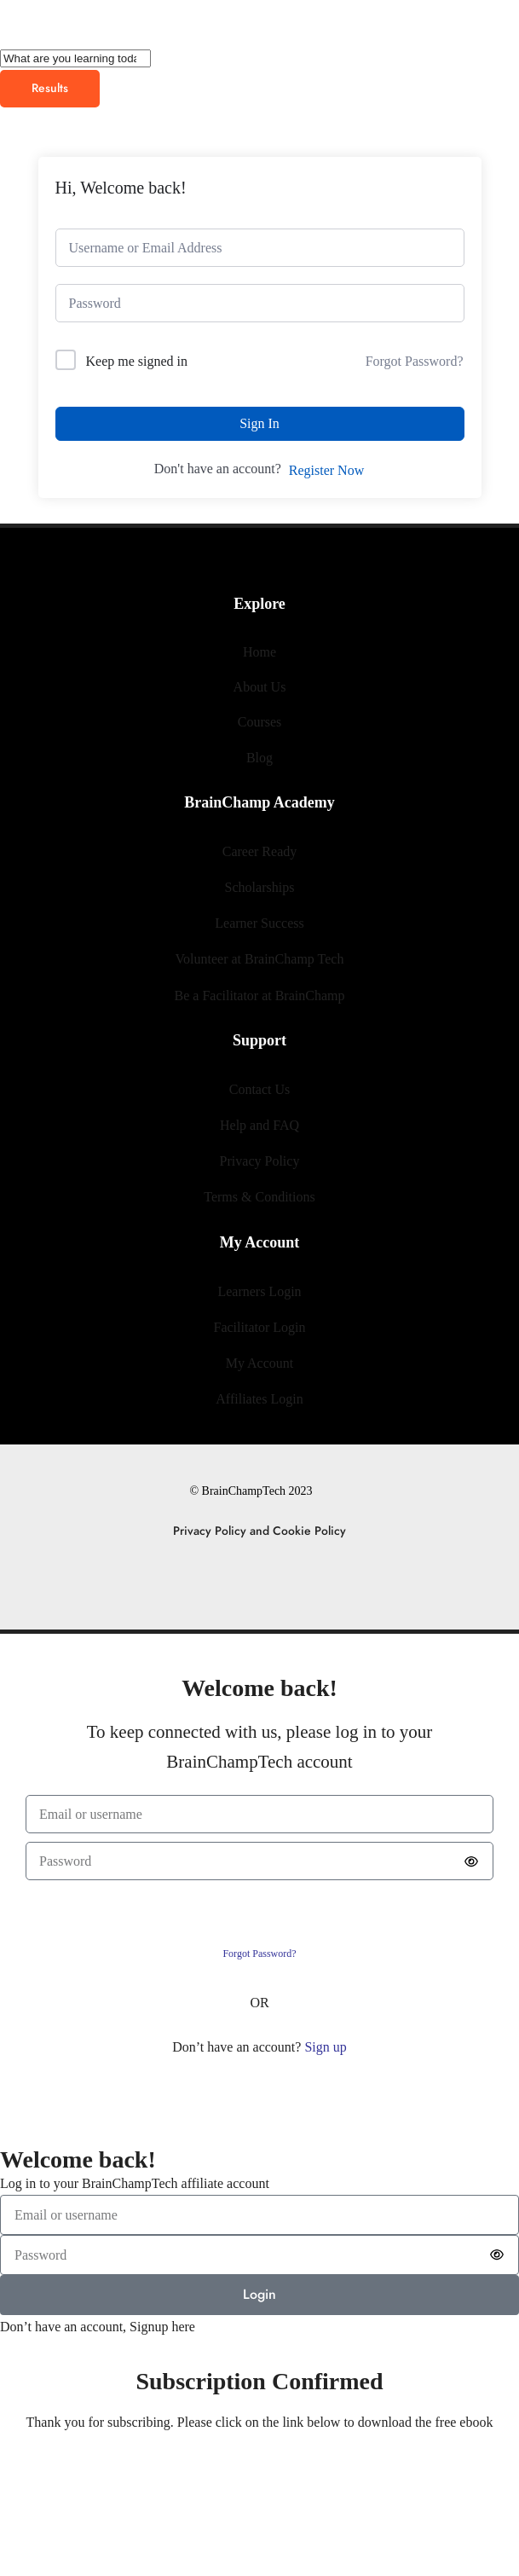 The width and height of the screenshot is (519, 2576). Describe the element at coordinates (260, 1161) in the screenshot. I see `Privacy Policy` at that location.